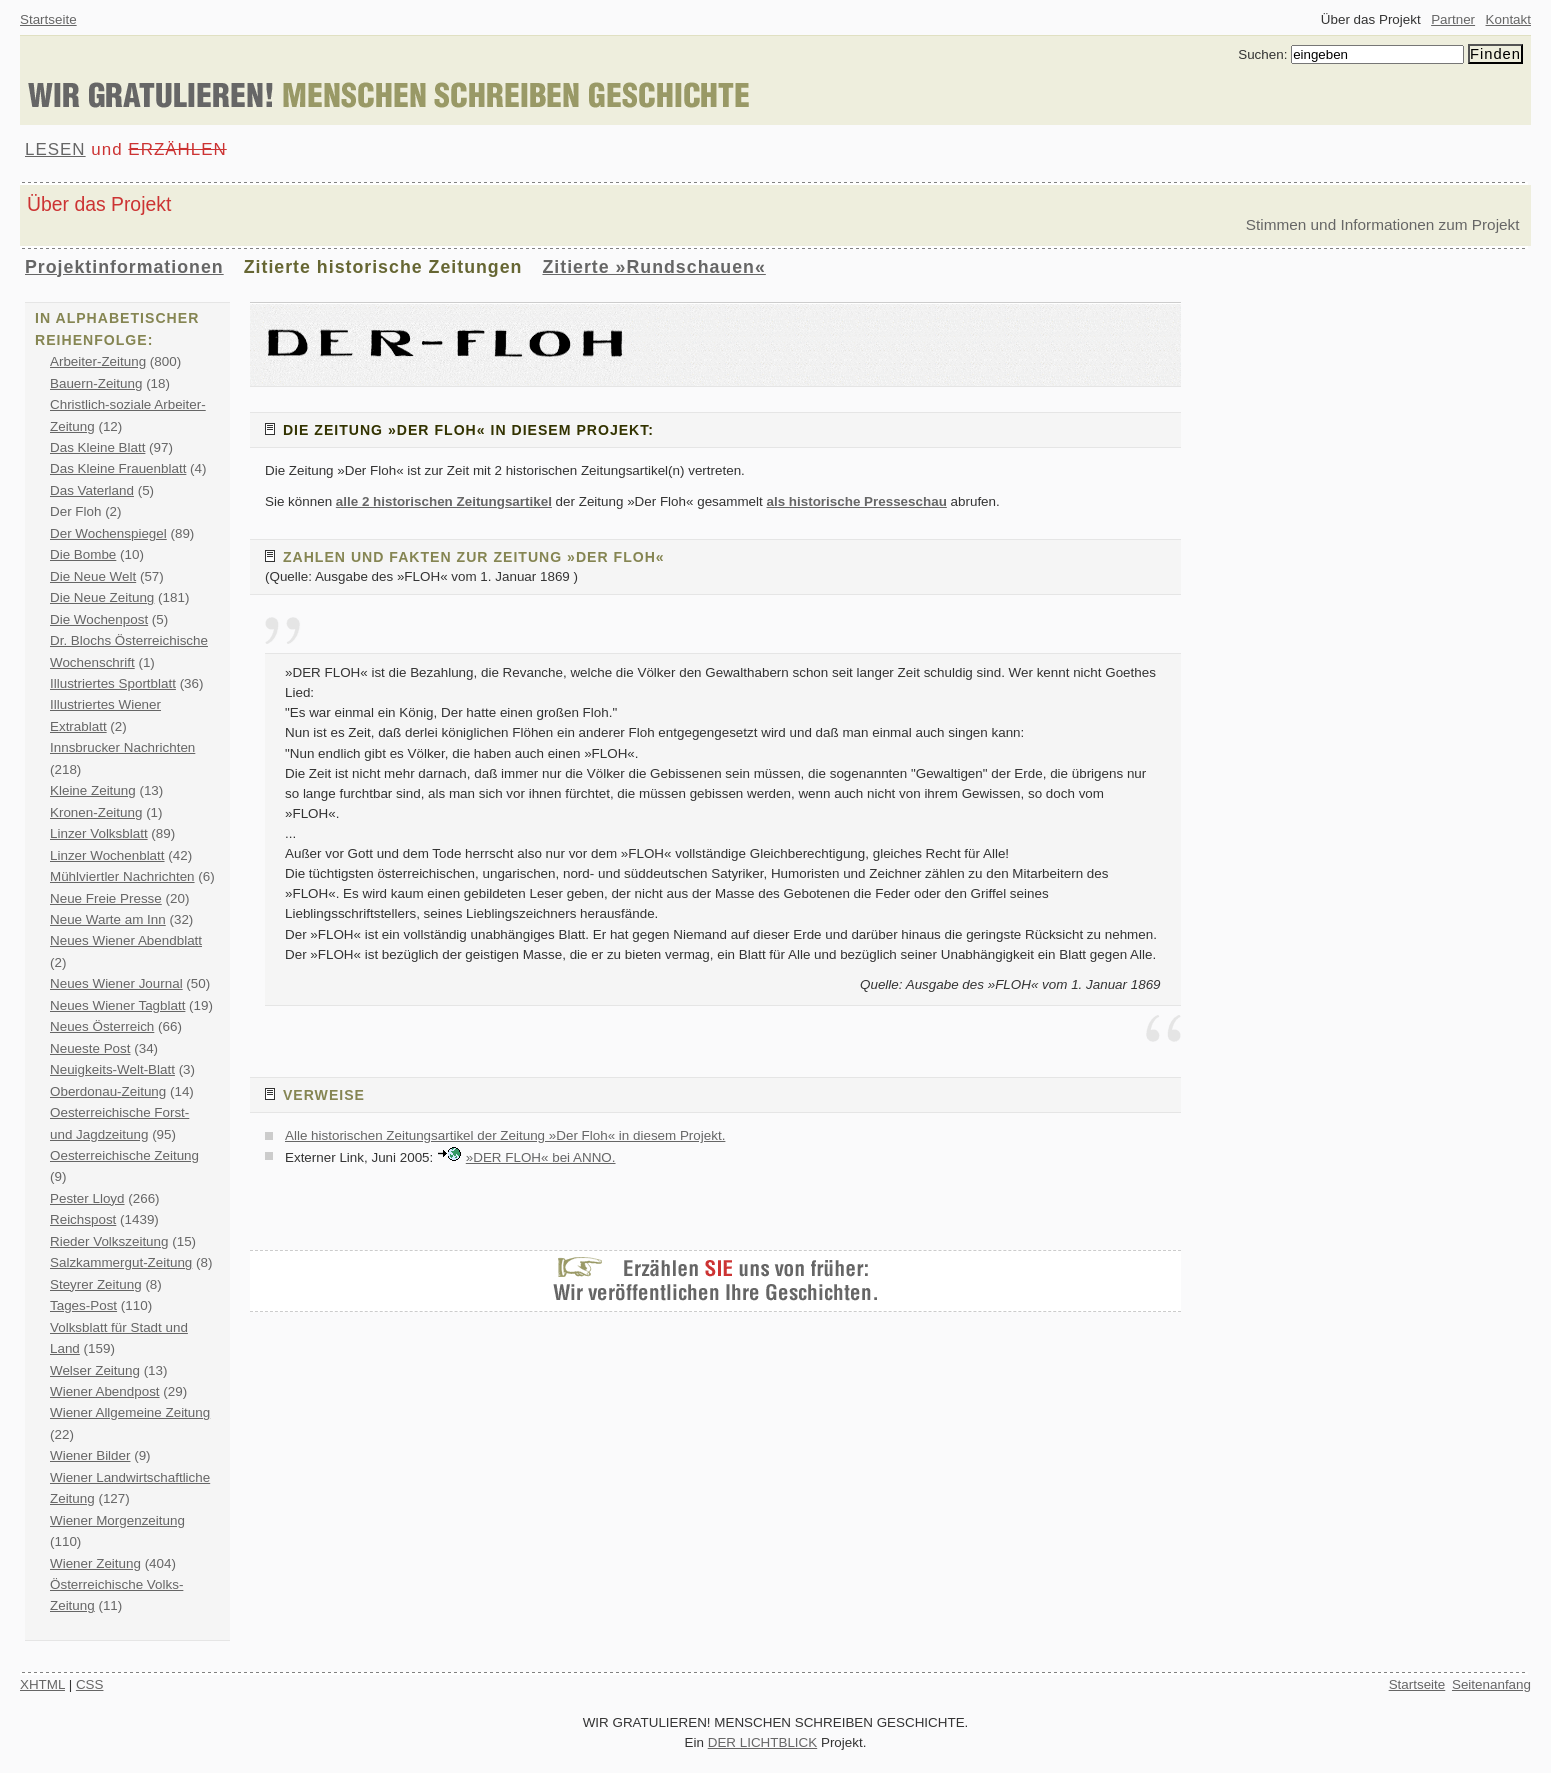 The width and height of the screenshot is (1551, 1773). What do you see at coordinates (102, 1026) in the screenshot?
I see `Neues Österreich` at bounding box center [102, 1026].